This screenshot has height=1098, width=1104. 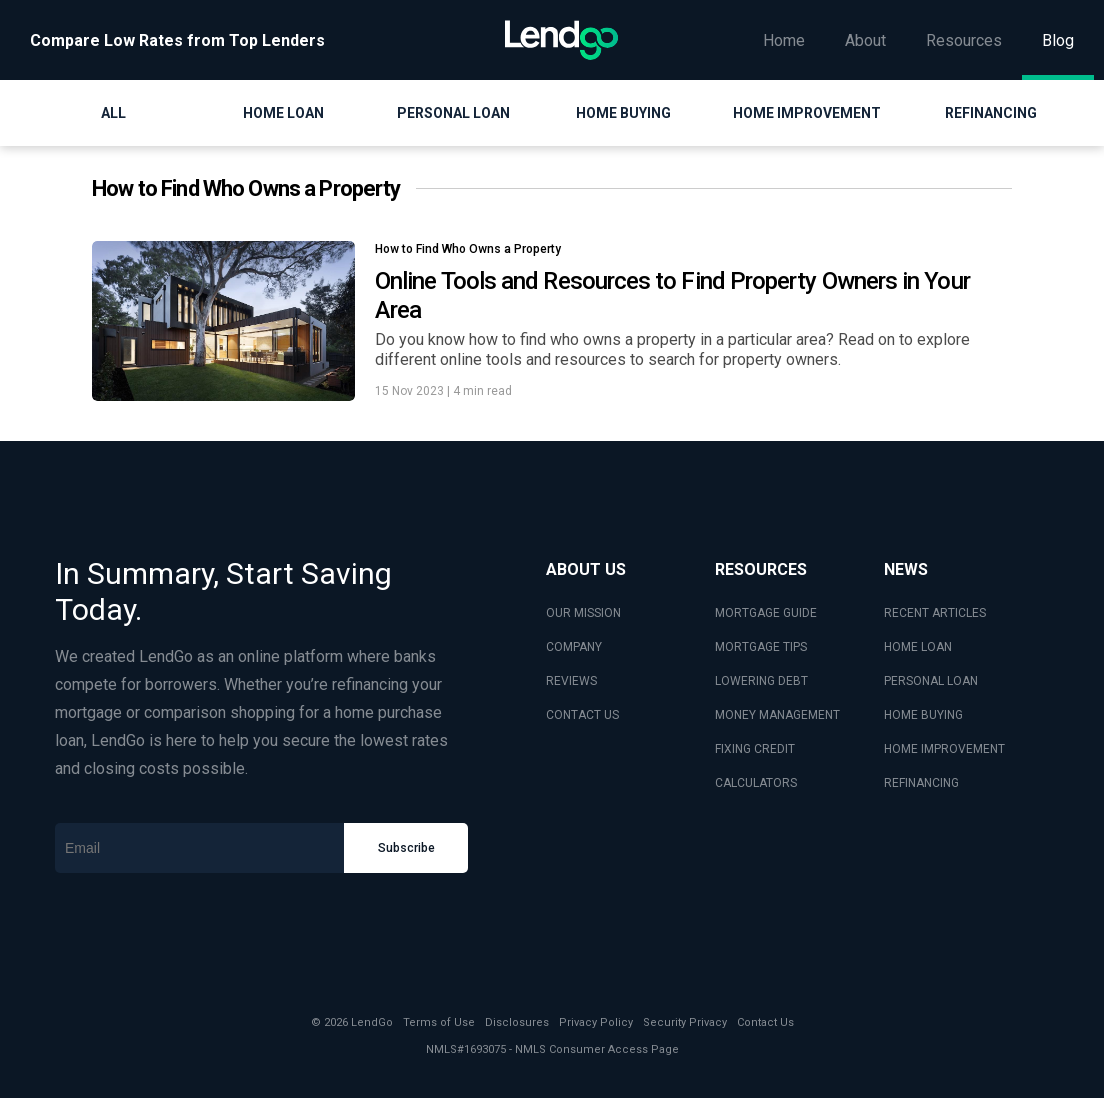 I want to click on Home Buying, so click(x=623, y=113).